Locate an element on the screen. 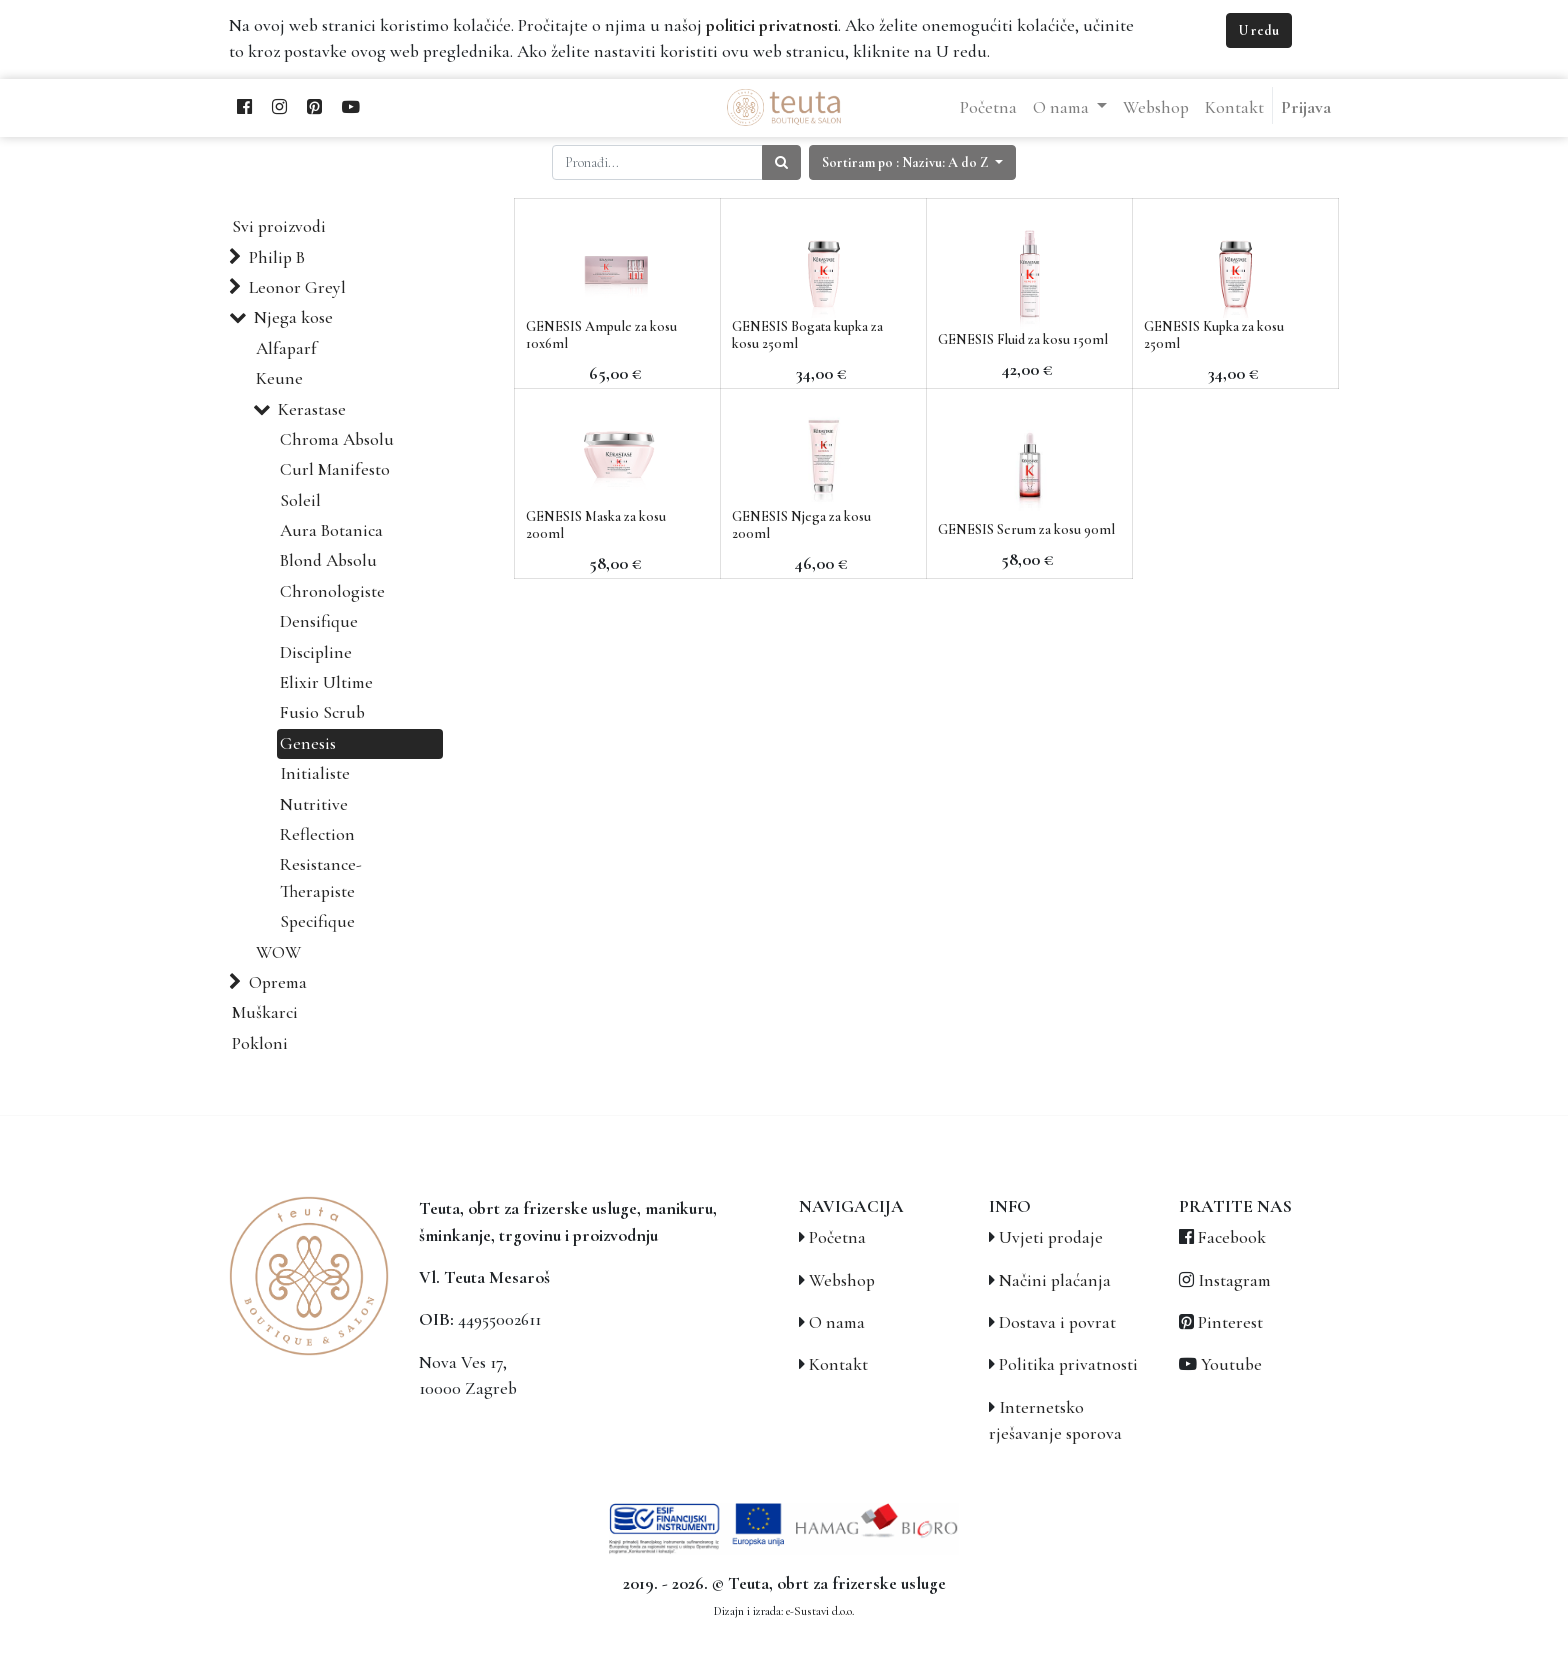  Densifique is located at coordinates (319, 621).